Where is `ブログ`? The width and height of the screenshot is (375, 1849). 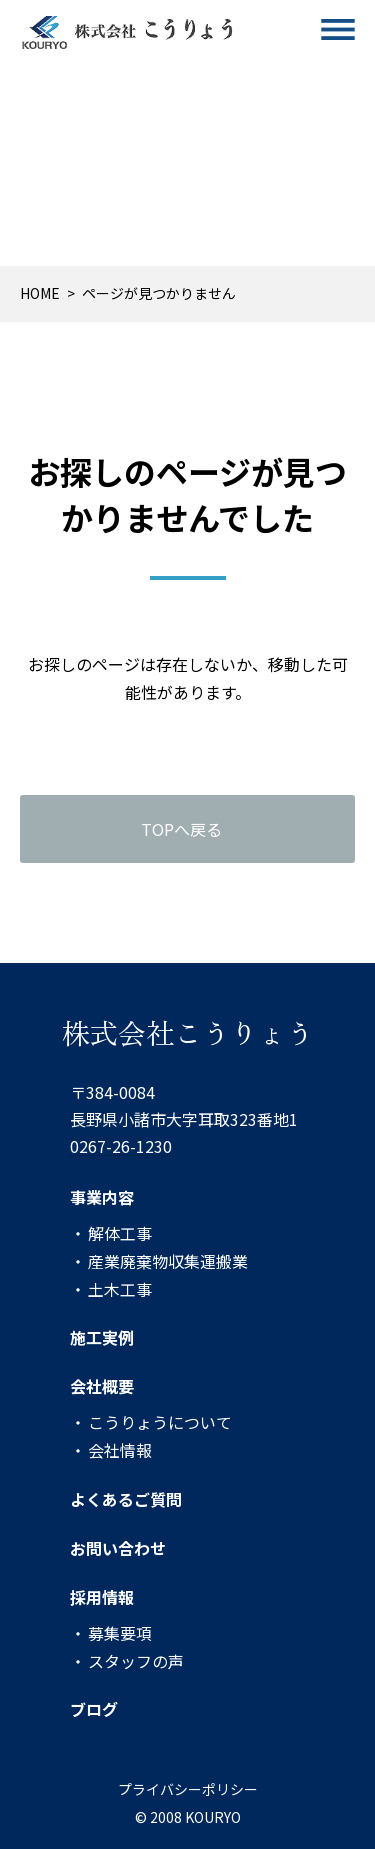
ブログ is located at coordinates (94, 1709).